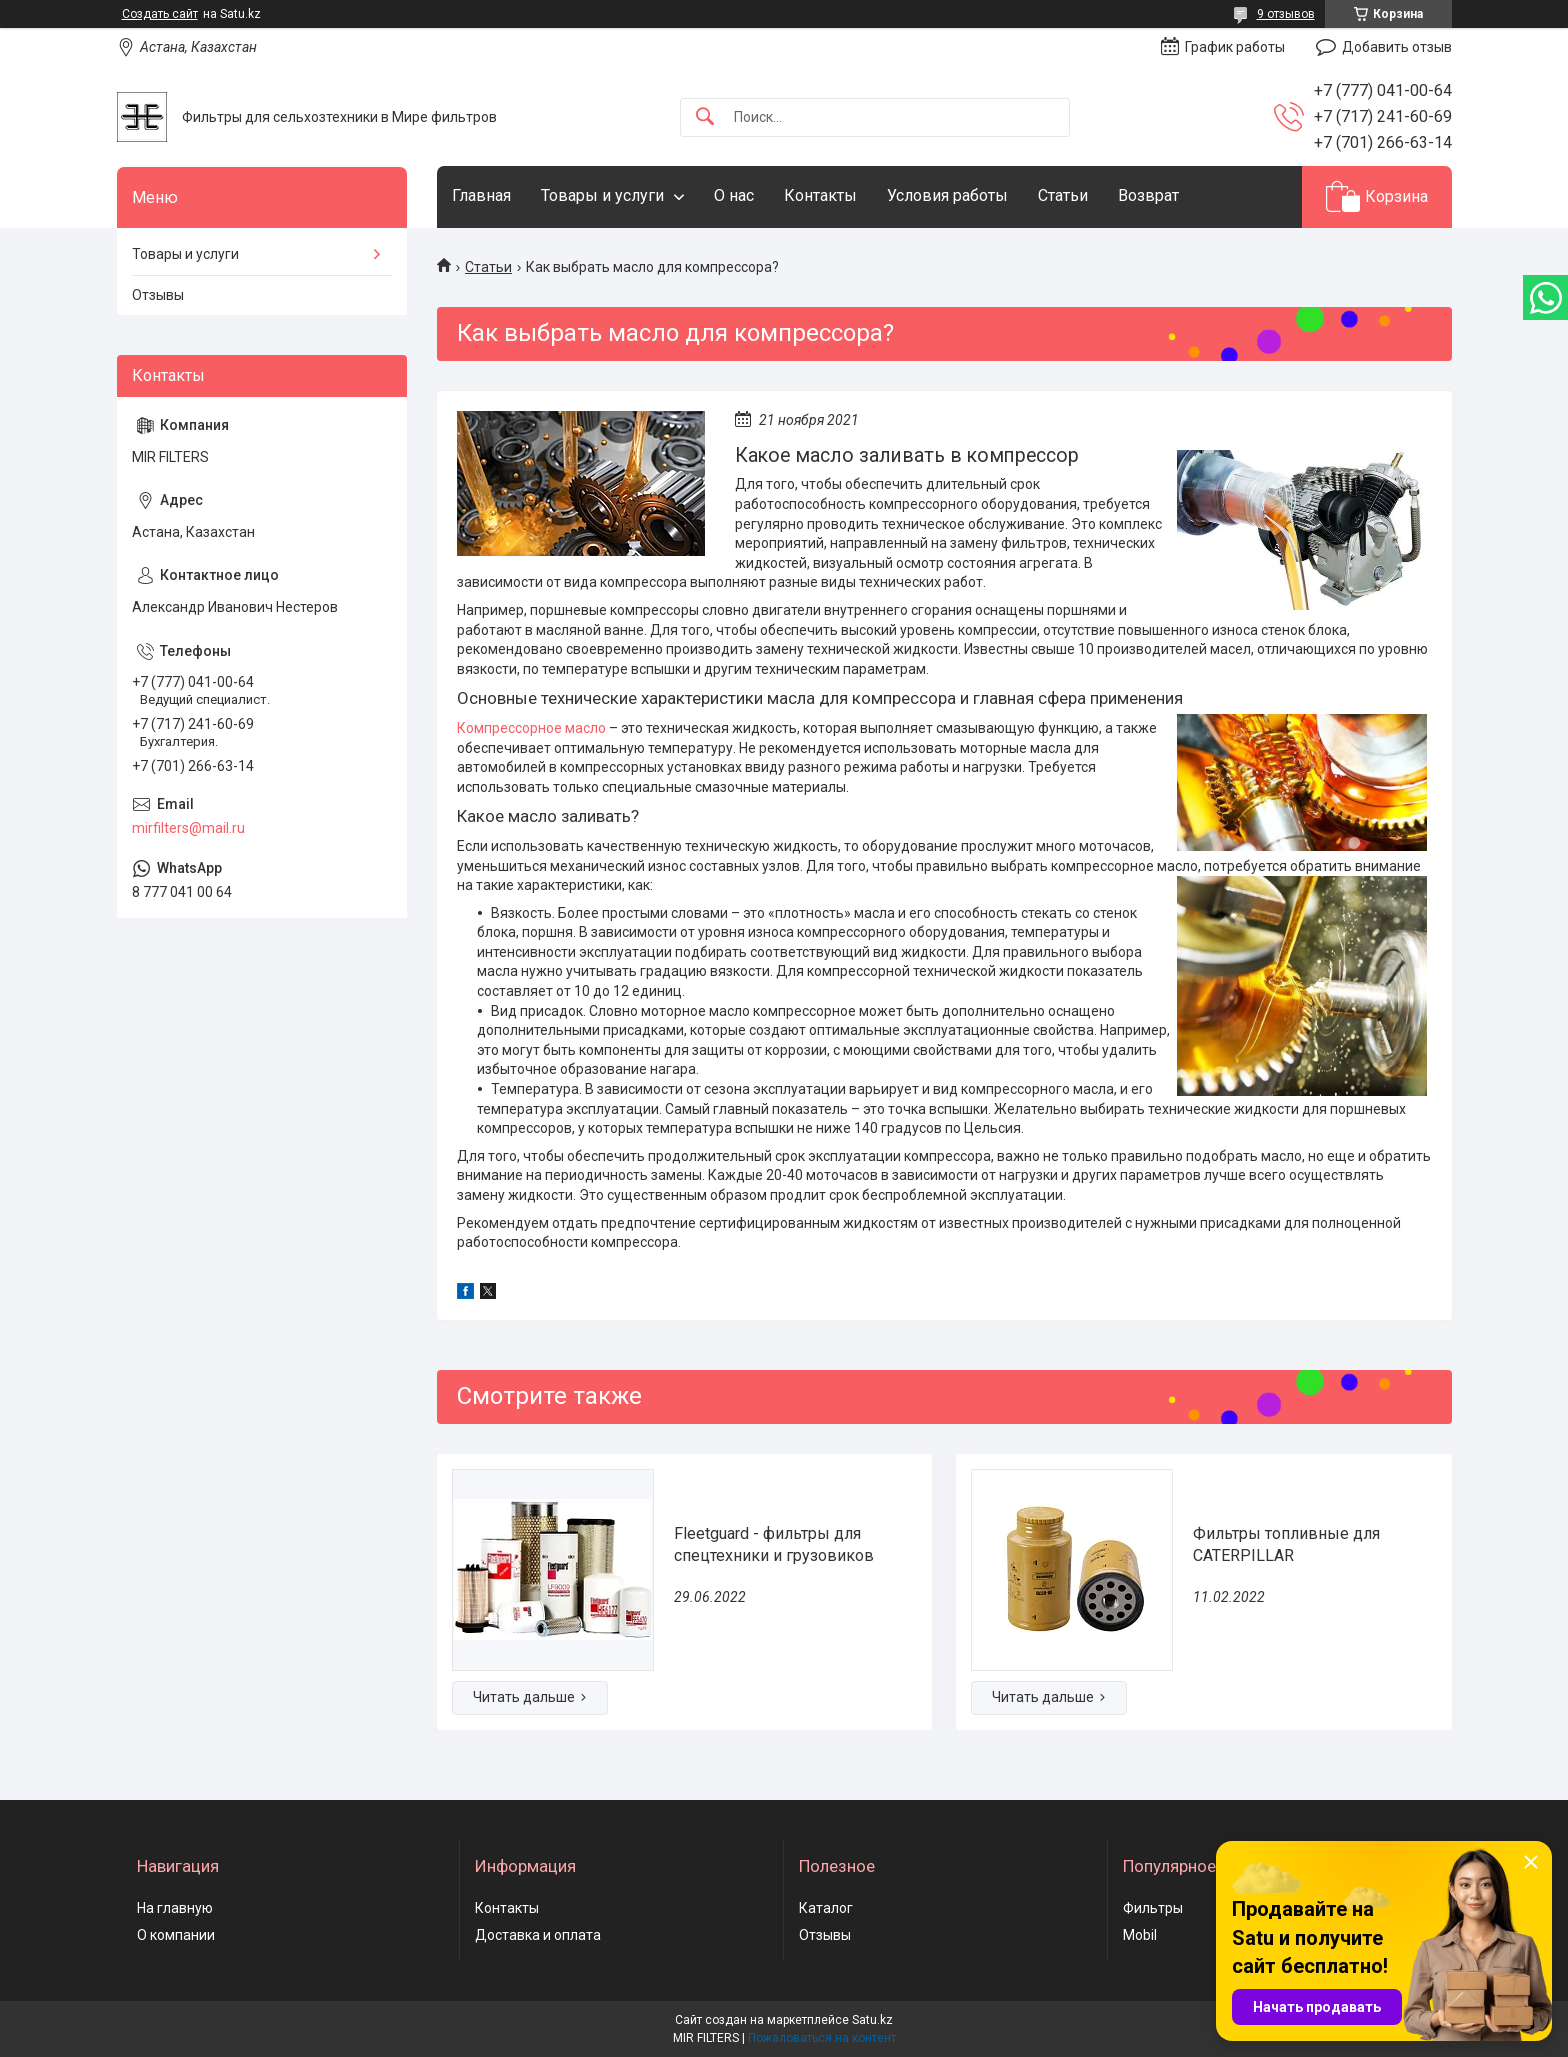 The image size is (1568, 2057). I want to click on Доставка и оплата, so click(538, 1935).